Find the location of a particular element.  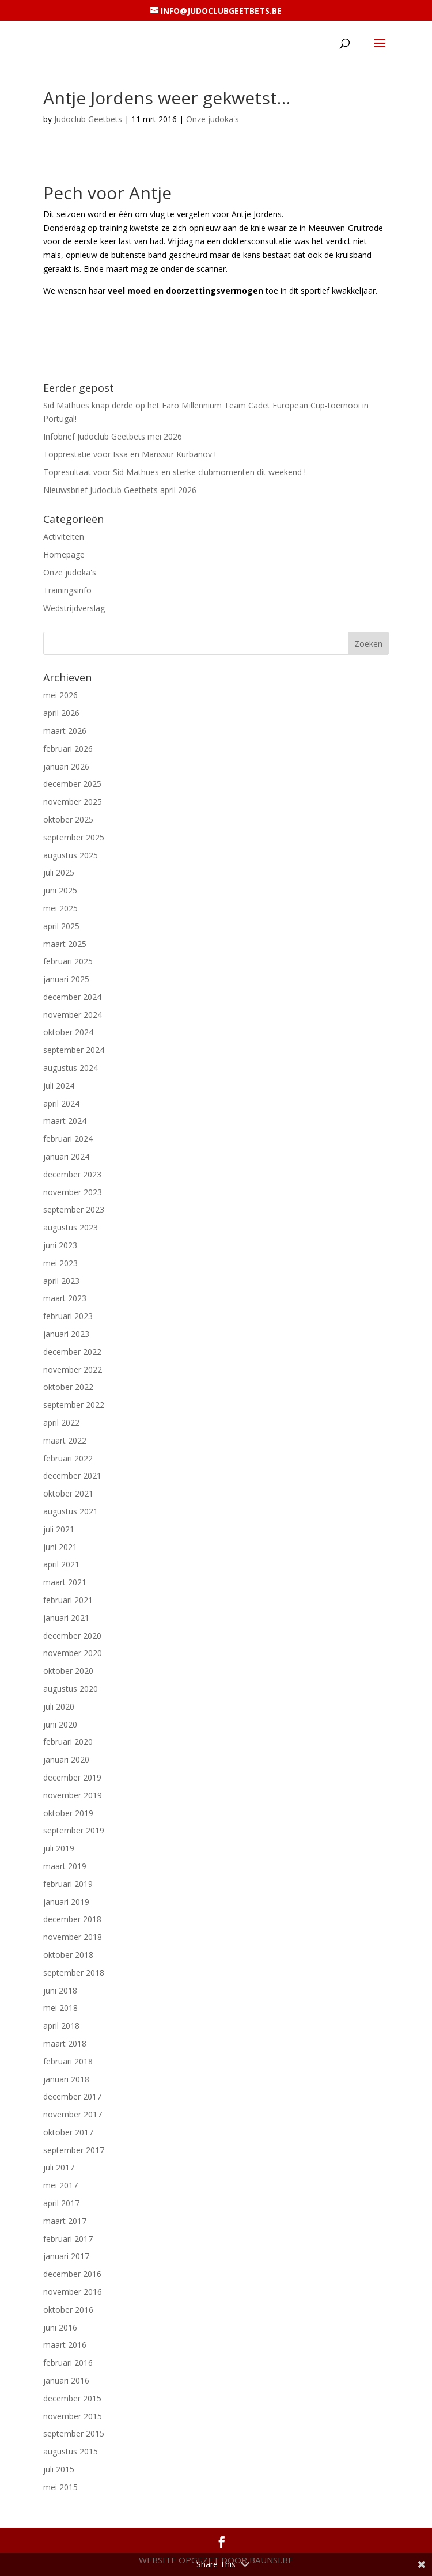

oktober 2021 is located at coordinates (68, 1493).